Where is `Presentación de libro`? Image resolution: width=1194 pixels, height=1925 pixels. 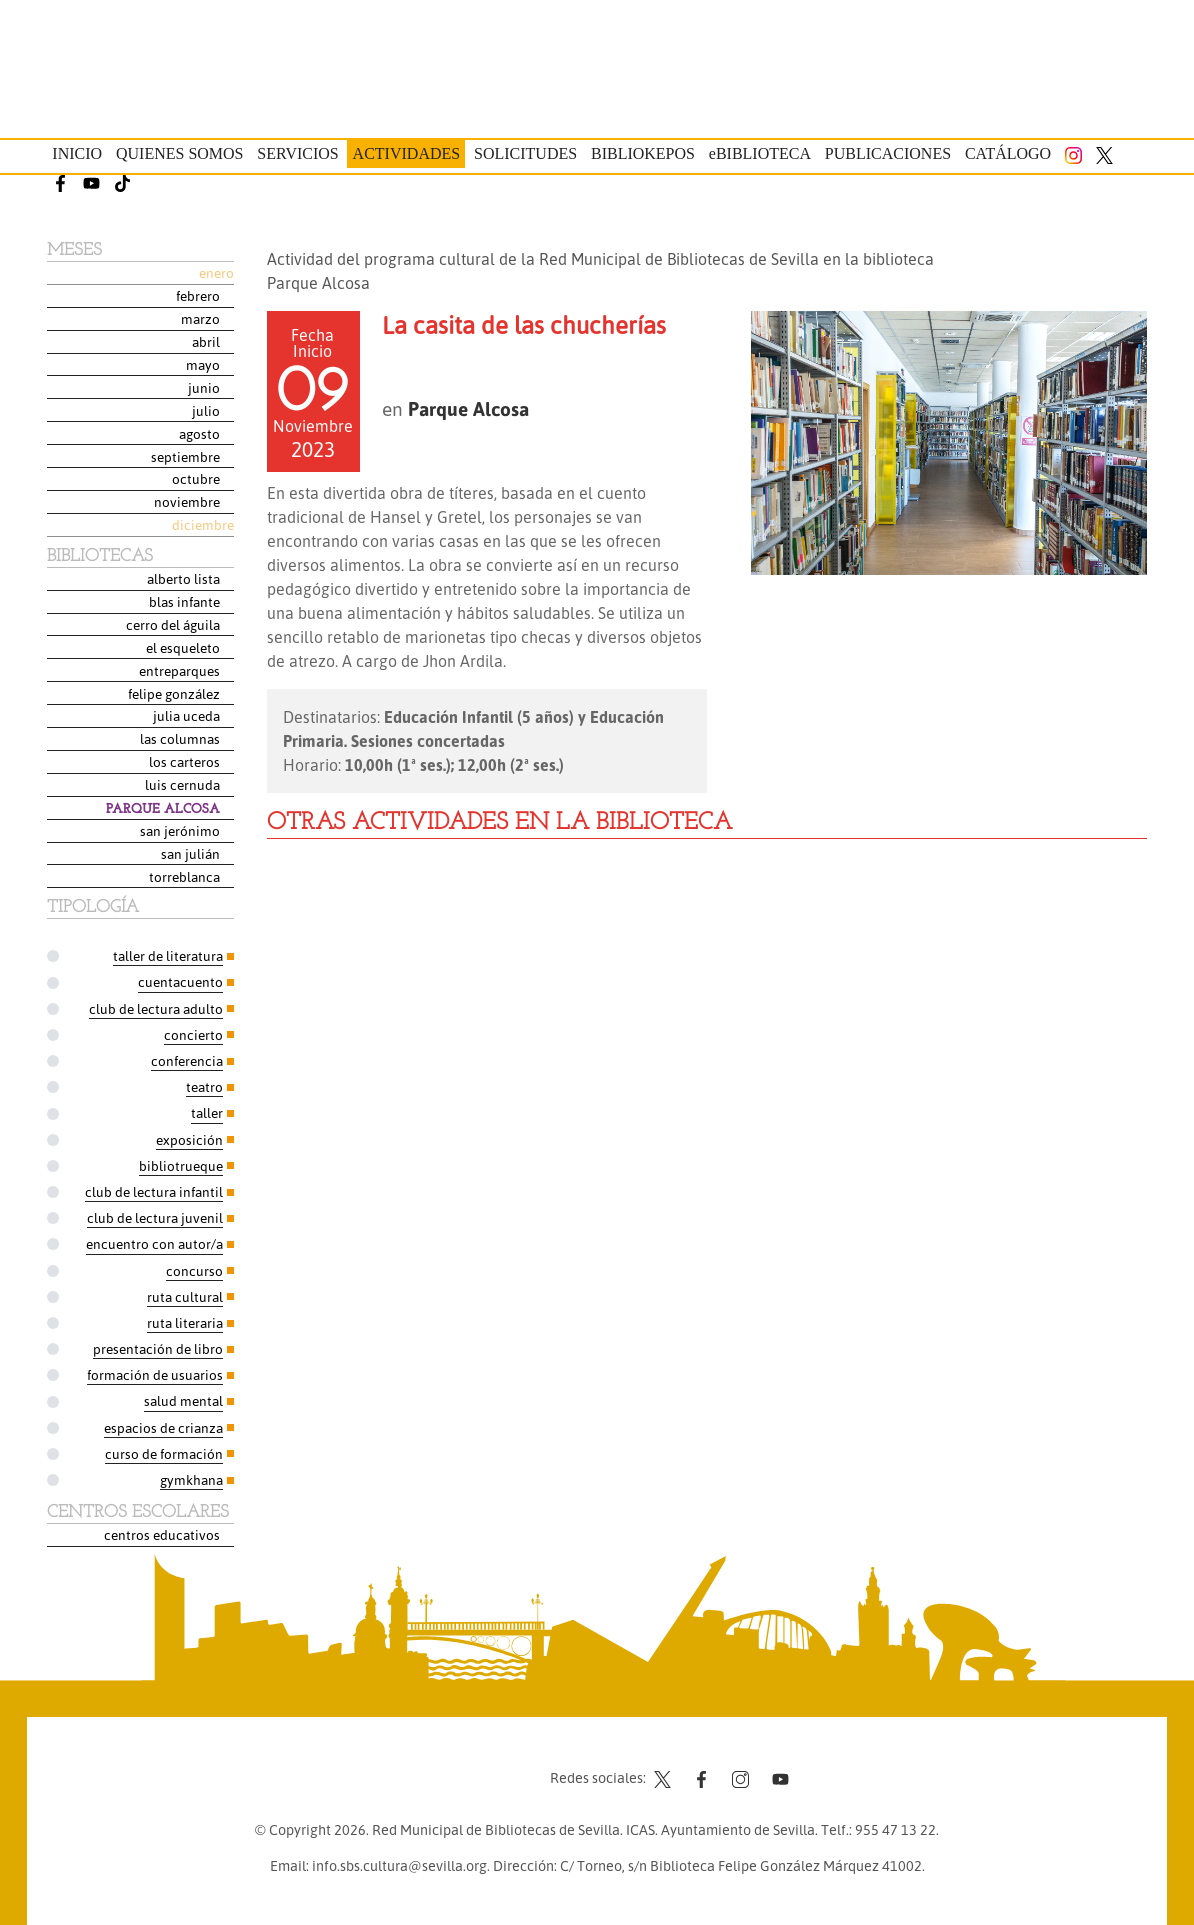
Presentación de libro is located at coordinates (158, 1348).